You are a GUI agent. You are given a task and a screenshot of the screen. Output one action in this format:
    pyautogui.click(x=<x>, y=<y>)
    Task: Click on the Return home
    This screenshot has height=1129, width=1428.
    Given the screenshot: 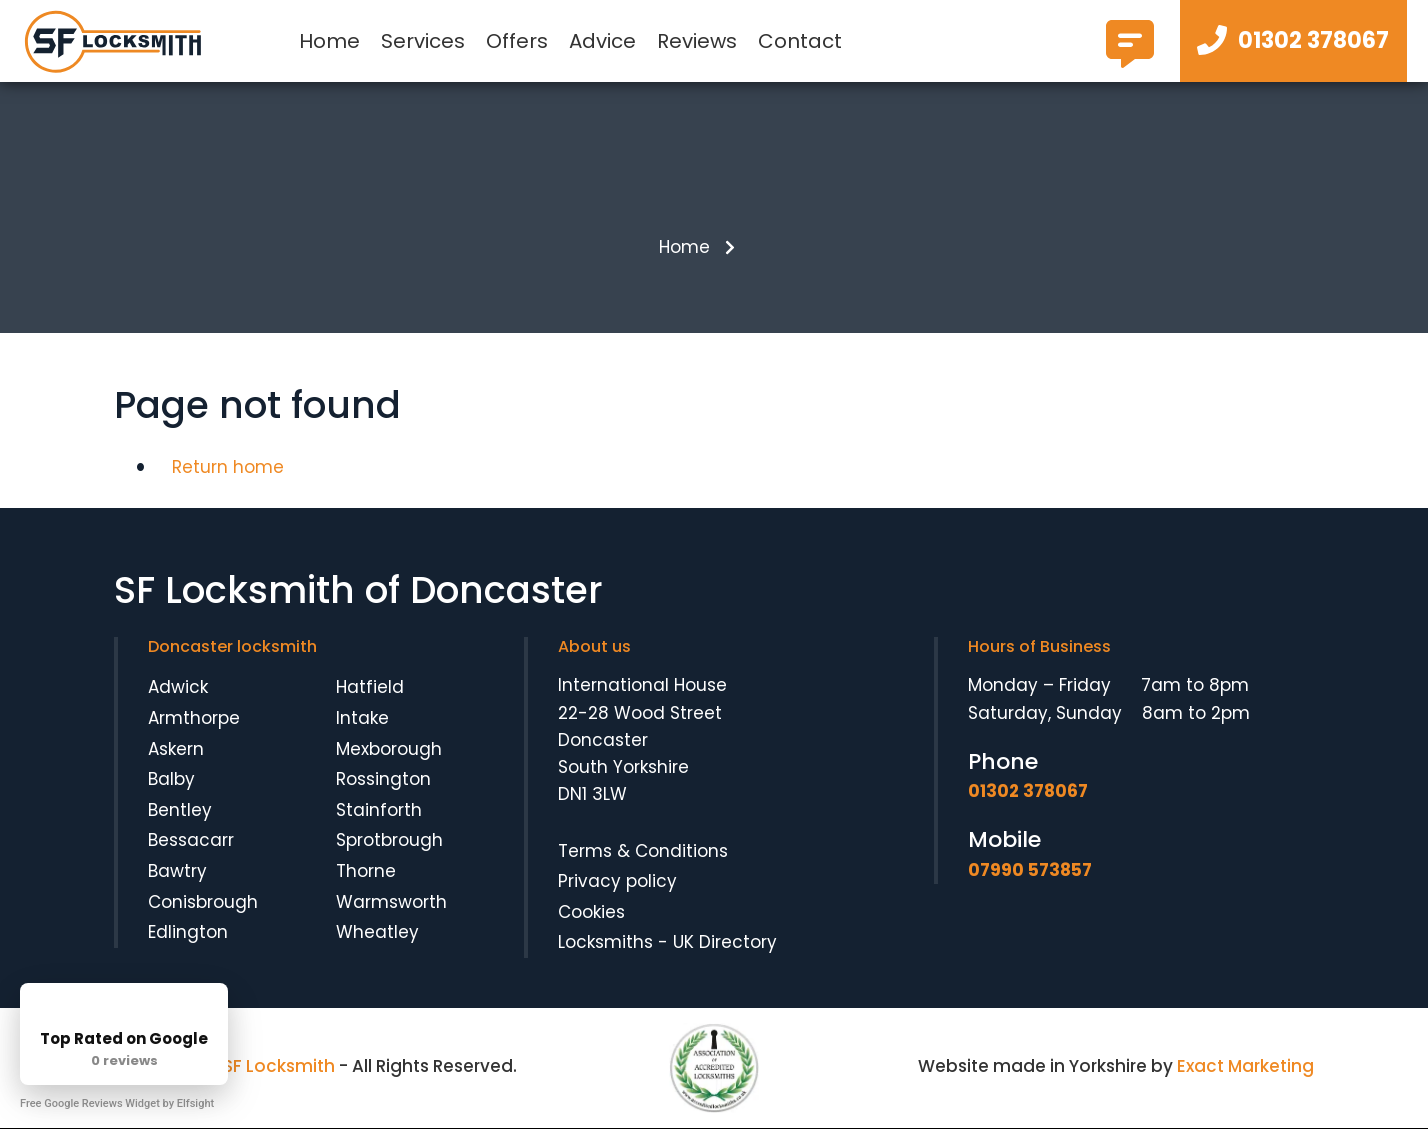 What is the action you would take?
    pyautogui.click(x=228, y=468)
    